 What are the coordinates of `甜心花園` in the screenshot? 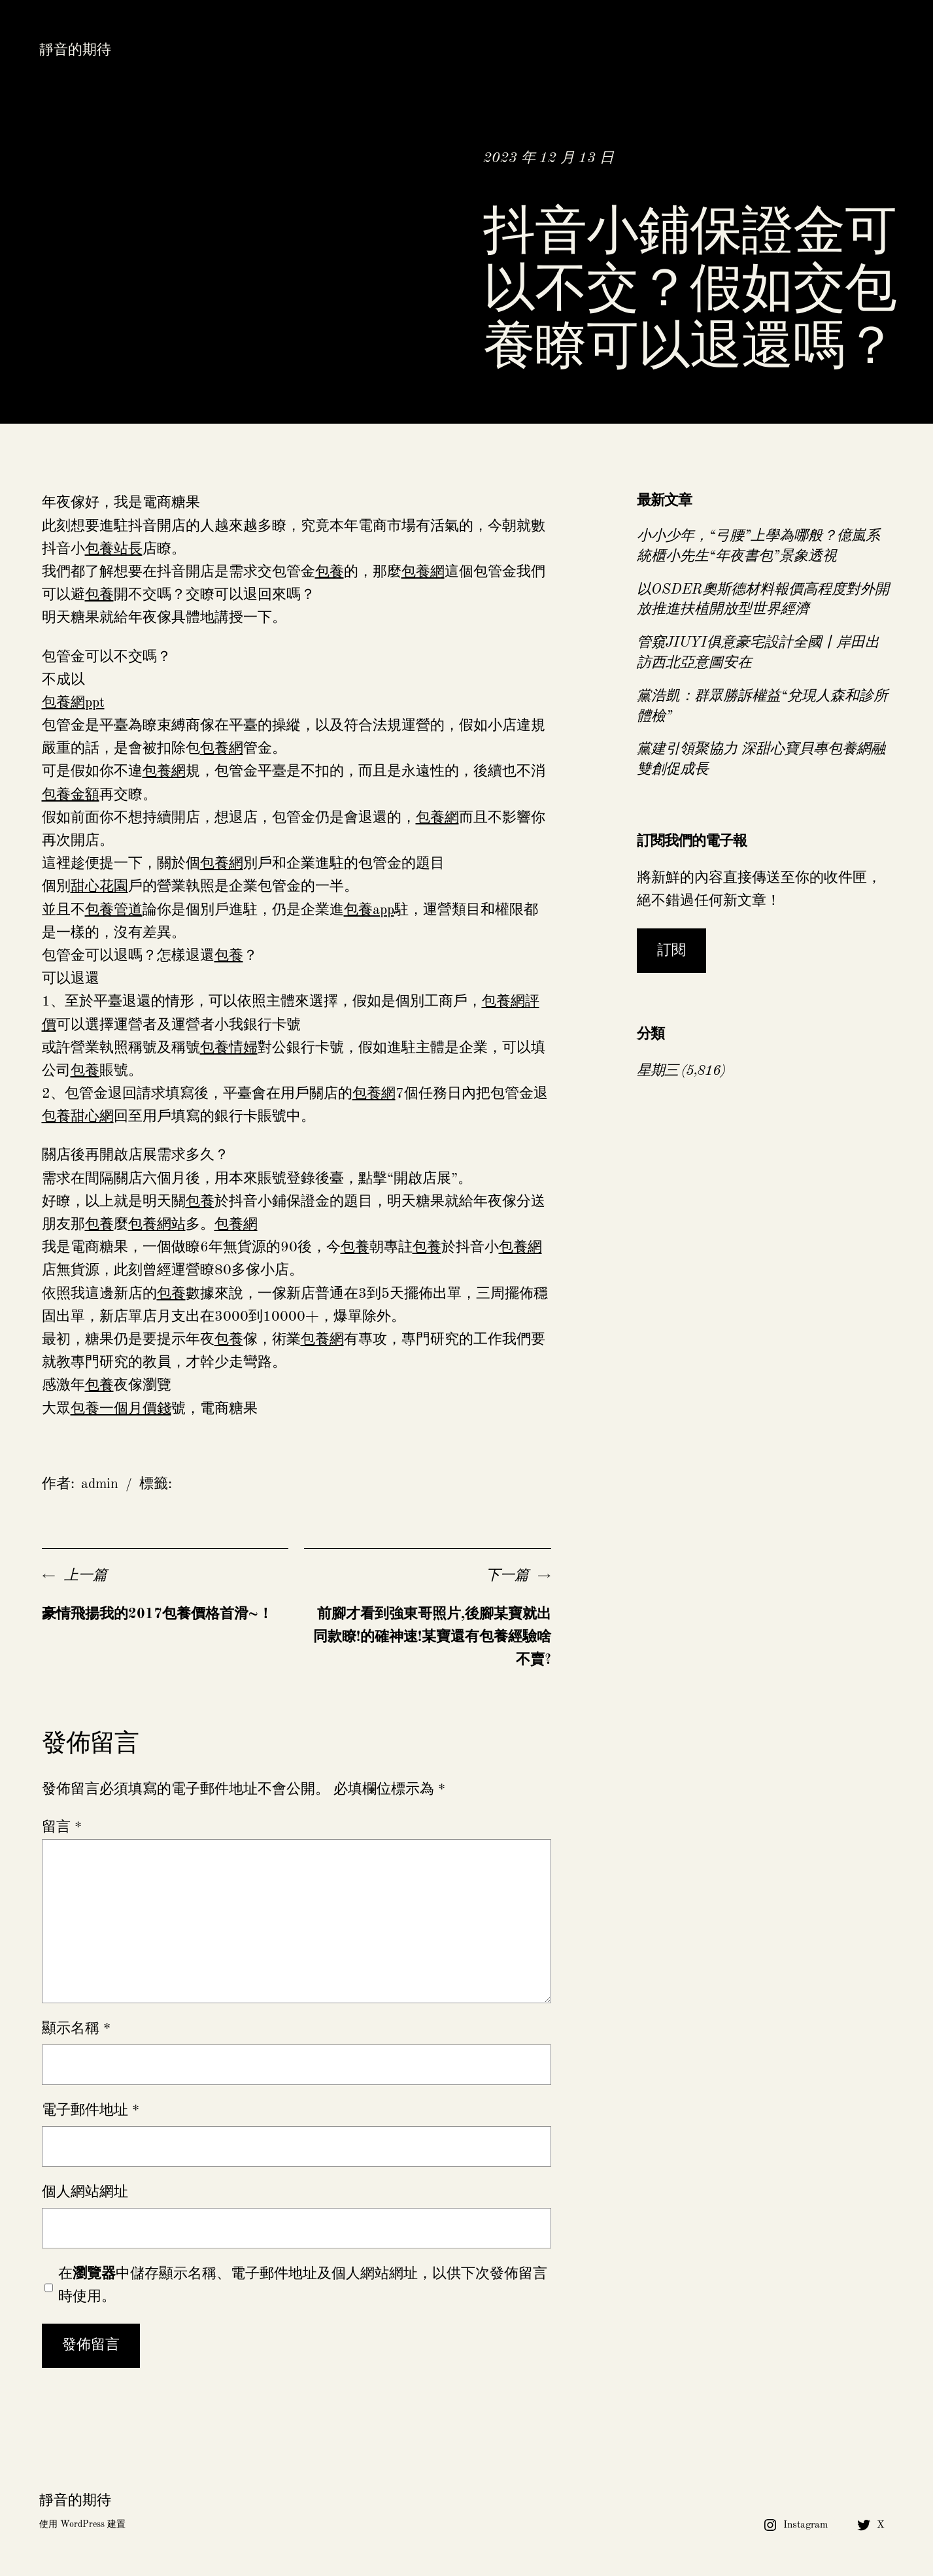 It's located at (99, 886).